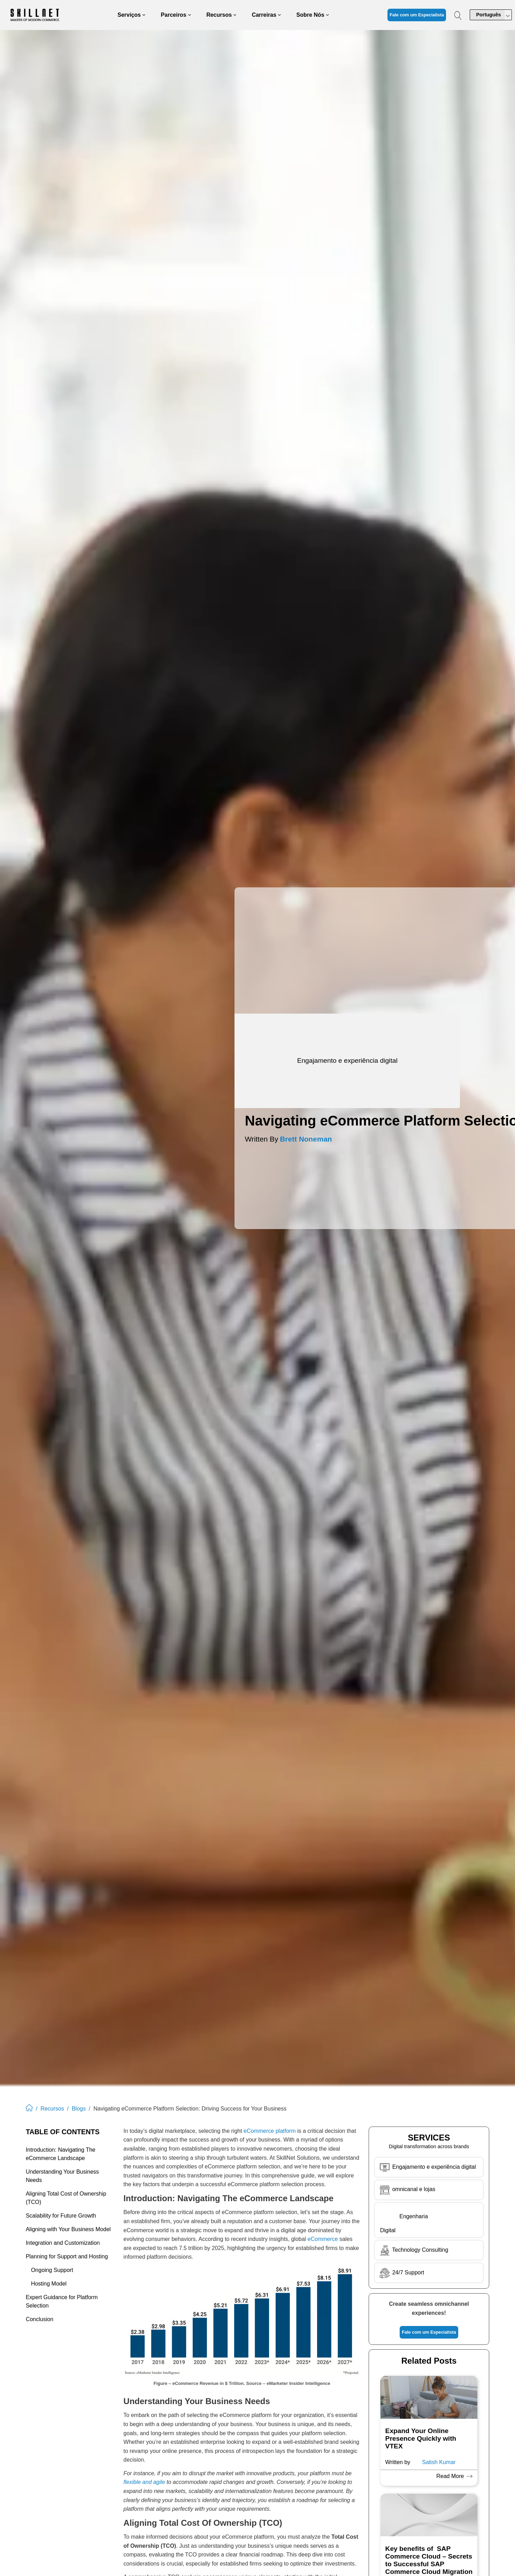 The image size is (515, 2576). Describe the element at coordinates (52, 2270) in the screenshot. I see `Ongoing Support` at that location.